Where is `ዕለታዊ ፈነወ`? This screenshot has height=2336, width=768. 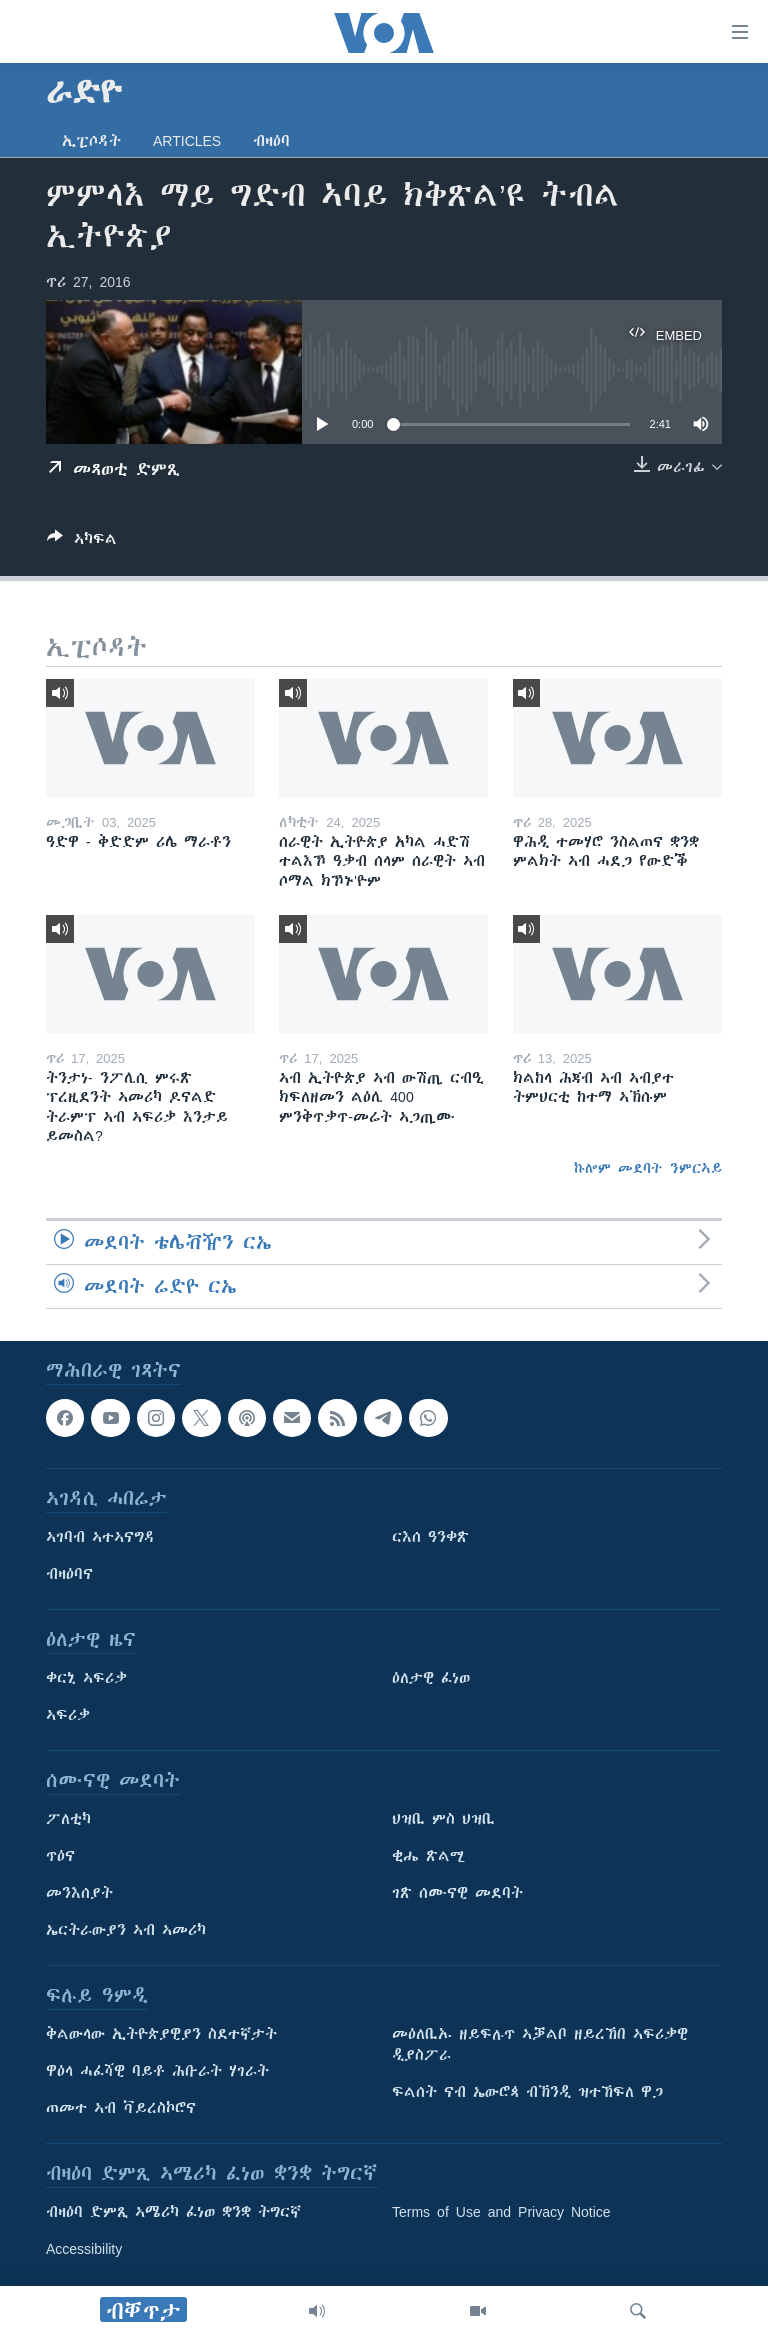 ዕለታዊ ፈነወ is located at coordinates (431, 1679).